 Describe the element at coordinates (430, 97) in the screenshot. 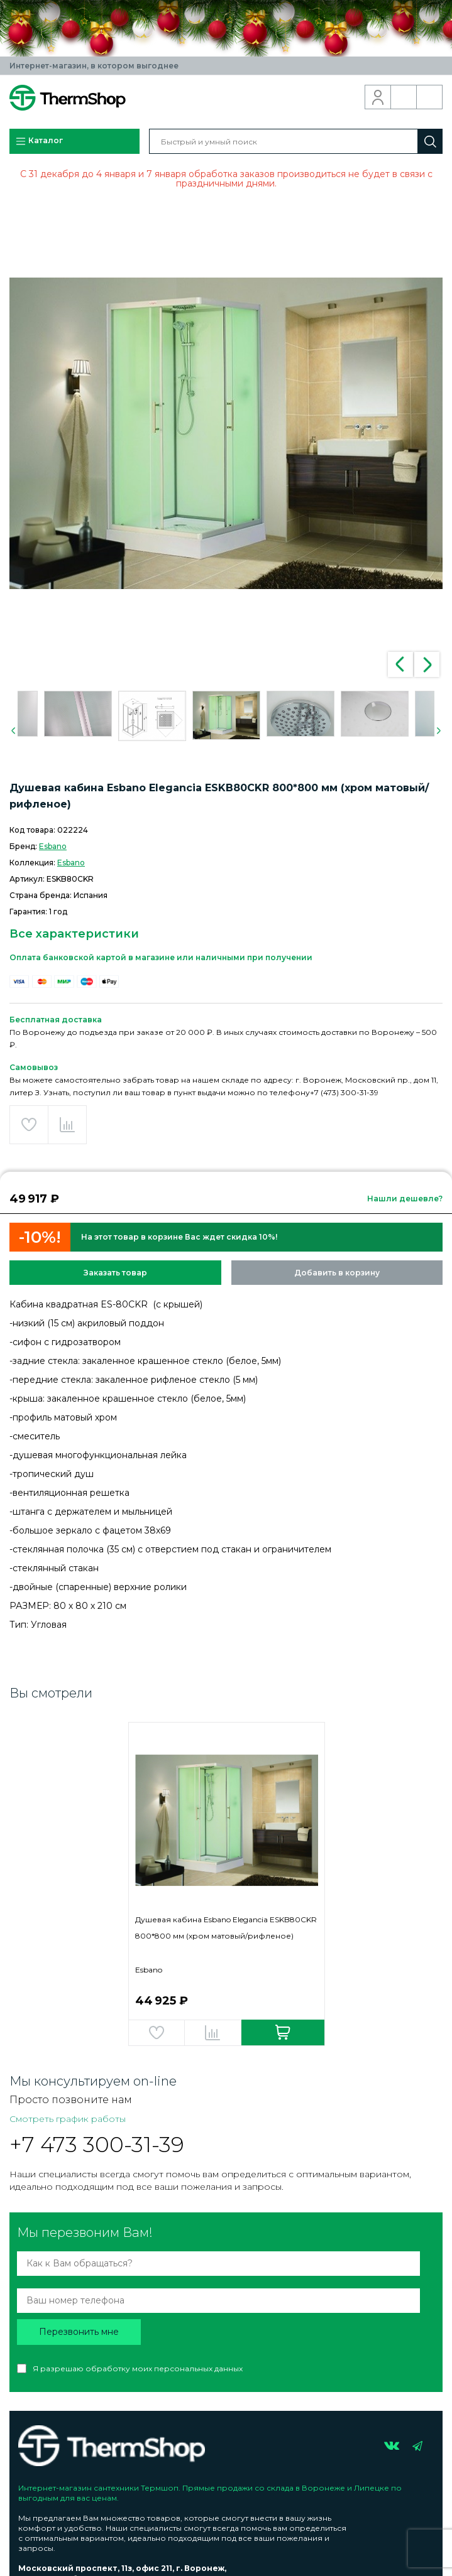

I see `Корзина` at that location.